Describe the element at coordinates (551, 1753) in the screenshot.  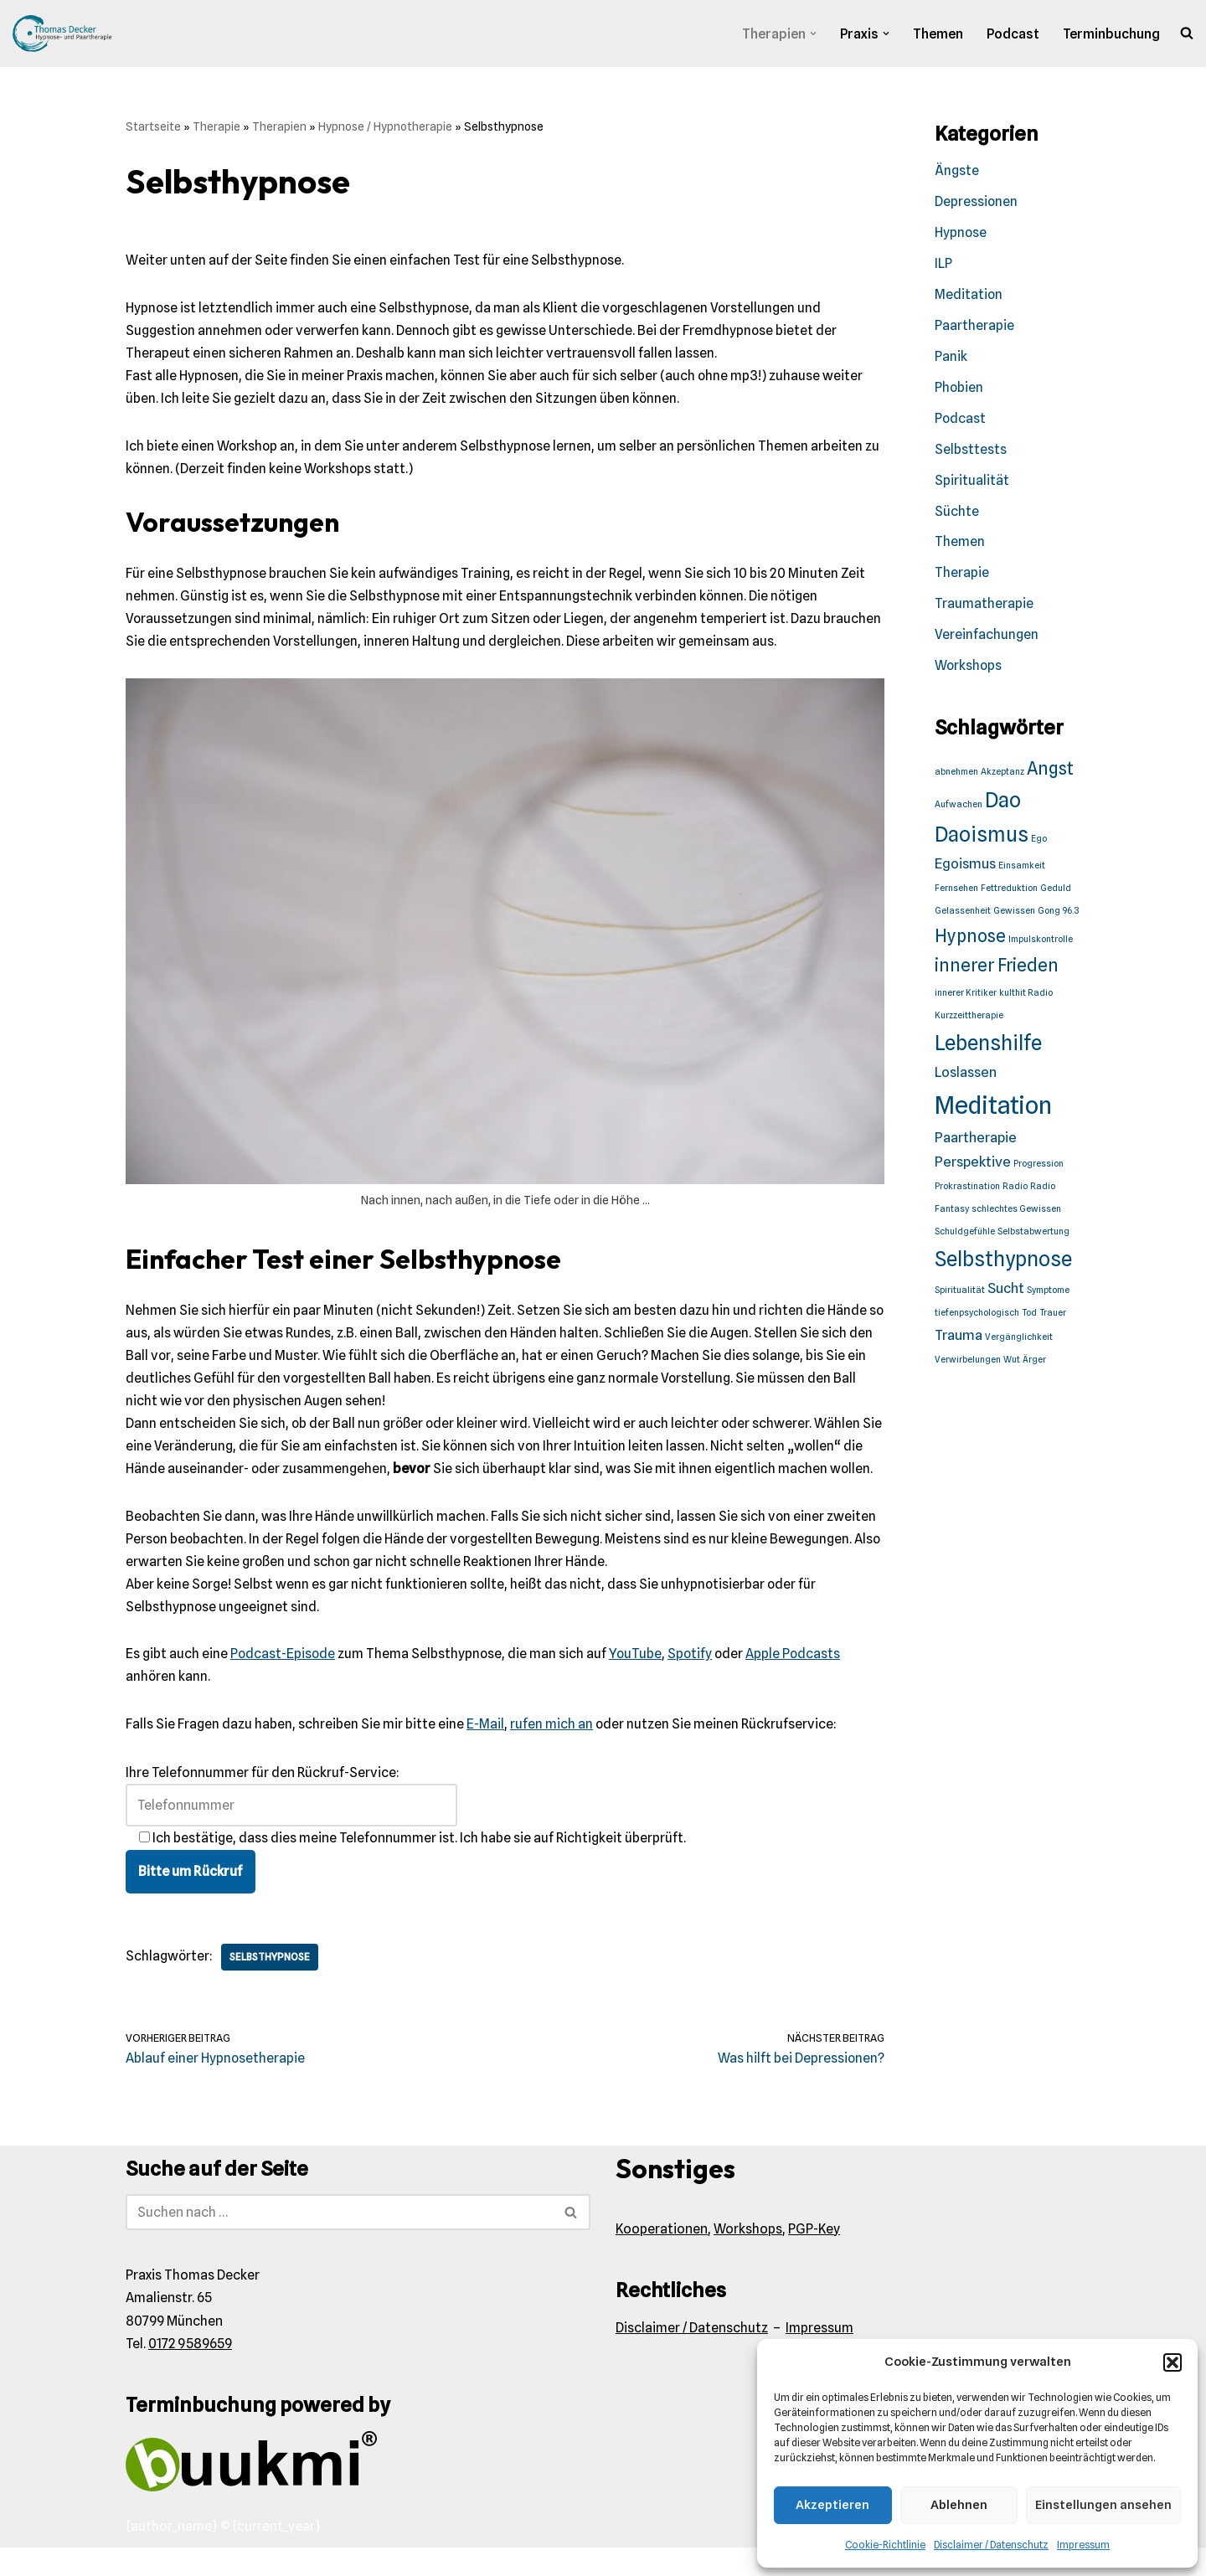
I see `rufen mich an` at that location.